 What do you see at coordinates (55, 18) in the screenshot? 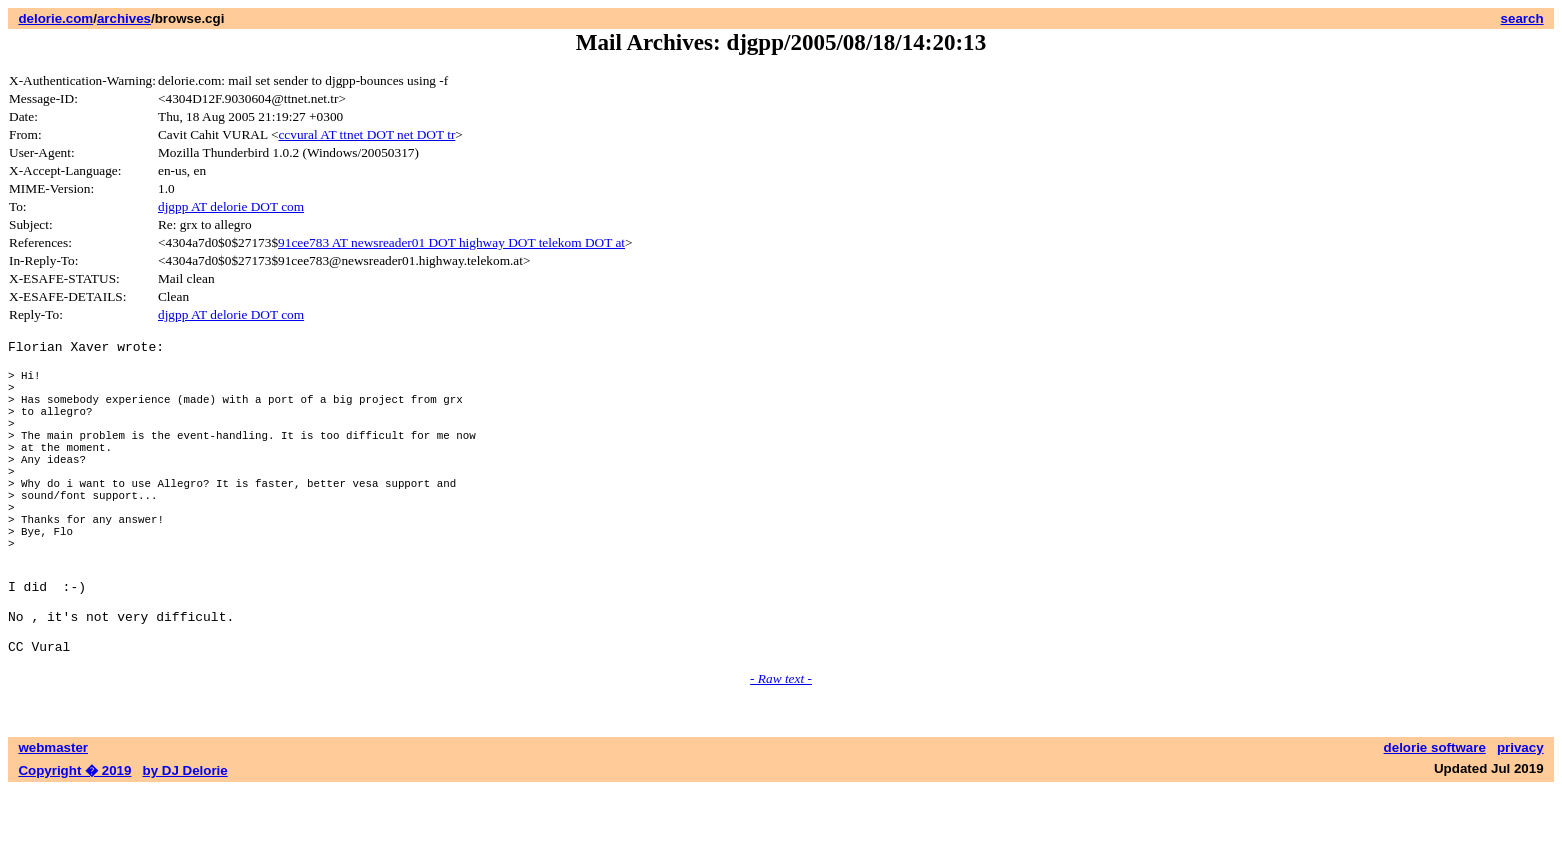
I see `delorie.com` at bounding box center [55, 18].